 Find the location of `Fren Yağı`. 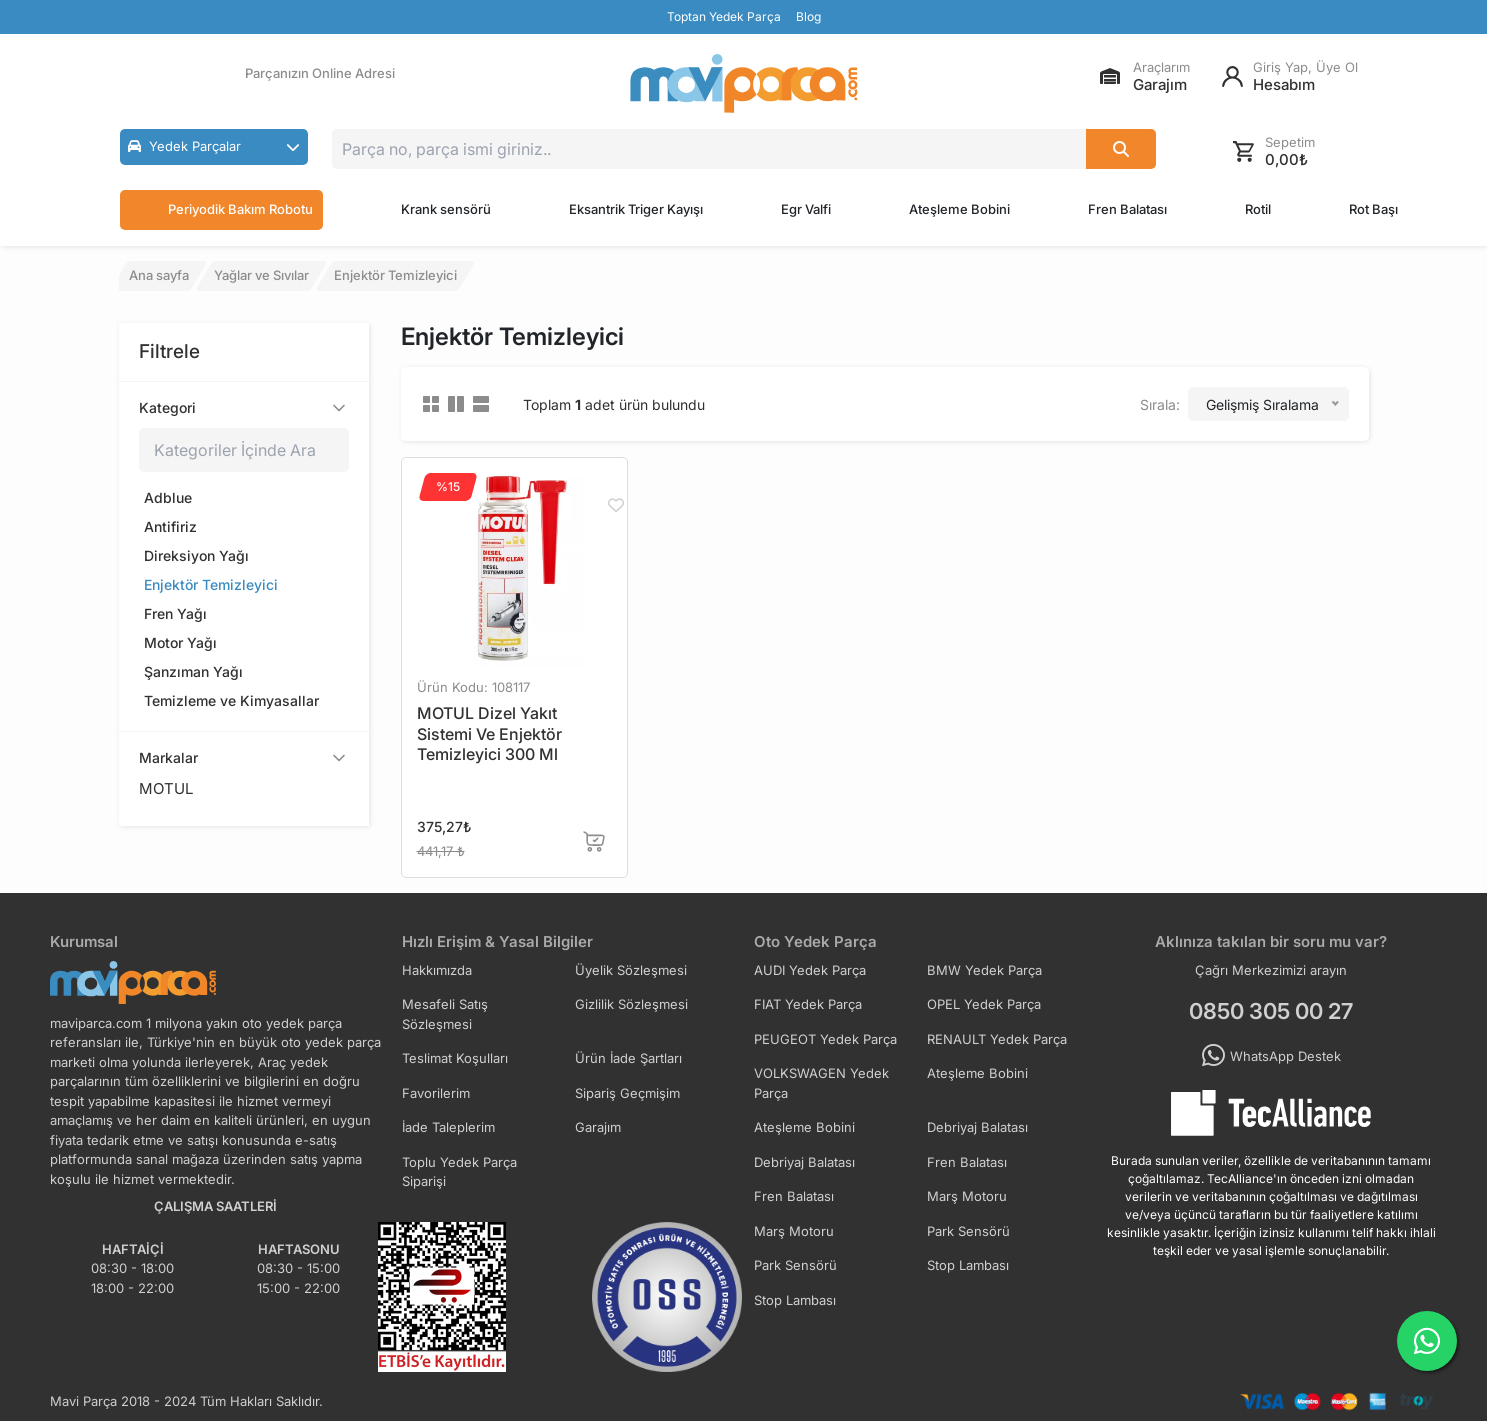

Fren Yağı is located at coordinates (175, 613).